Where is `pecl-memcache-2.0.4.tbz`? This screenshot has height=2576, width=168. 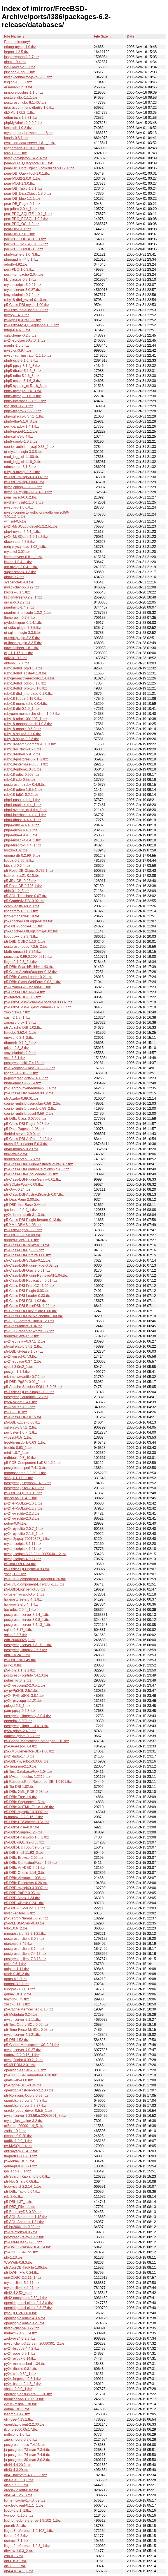
pecl-memcache-2.0.4.tbz is located at coordinates (24, 274).